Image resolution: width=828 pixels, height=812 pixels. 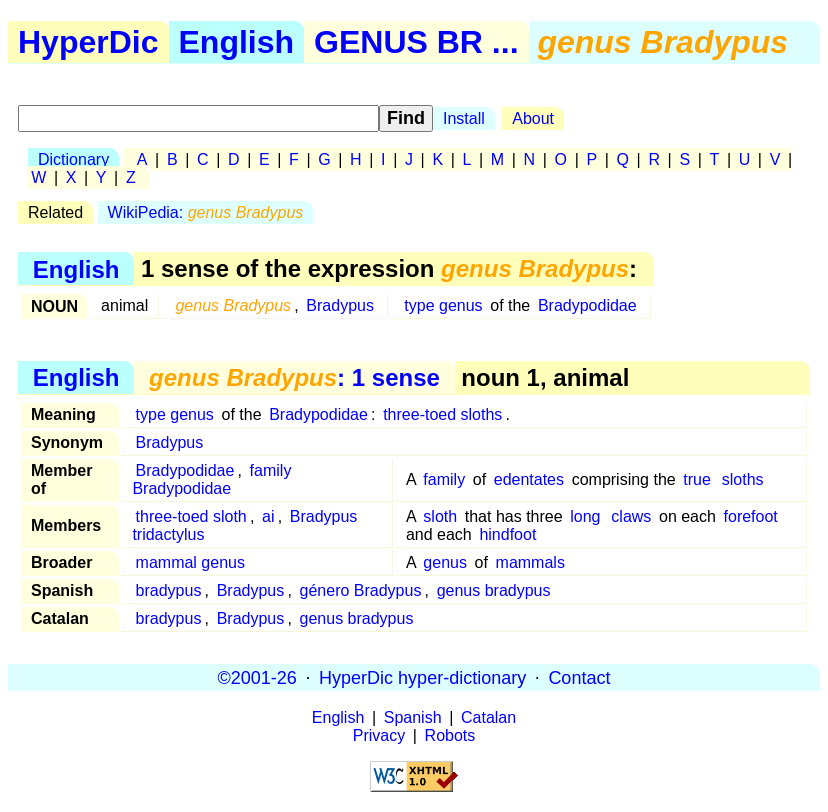 What do you see at coordinates (440, 516) in the screenshot?
I see `sloth` at bounding box center [440, 516].